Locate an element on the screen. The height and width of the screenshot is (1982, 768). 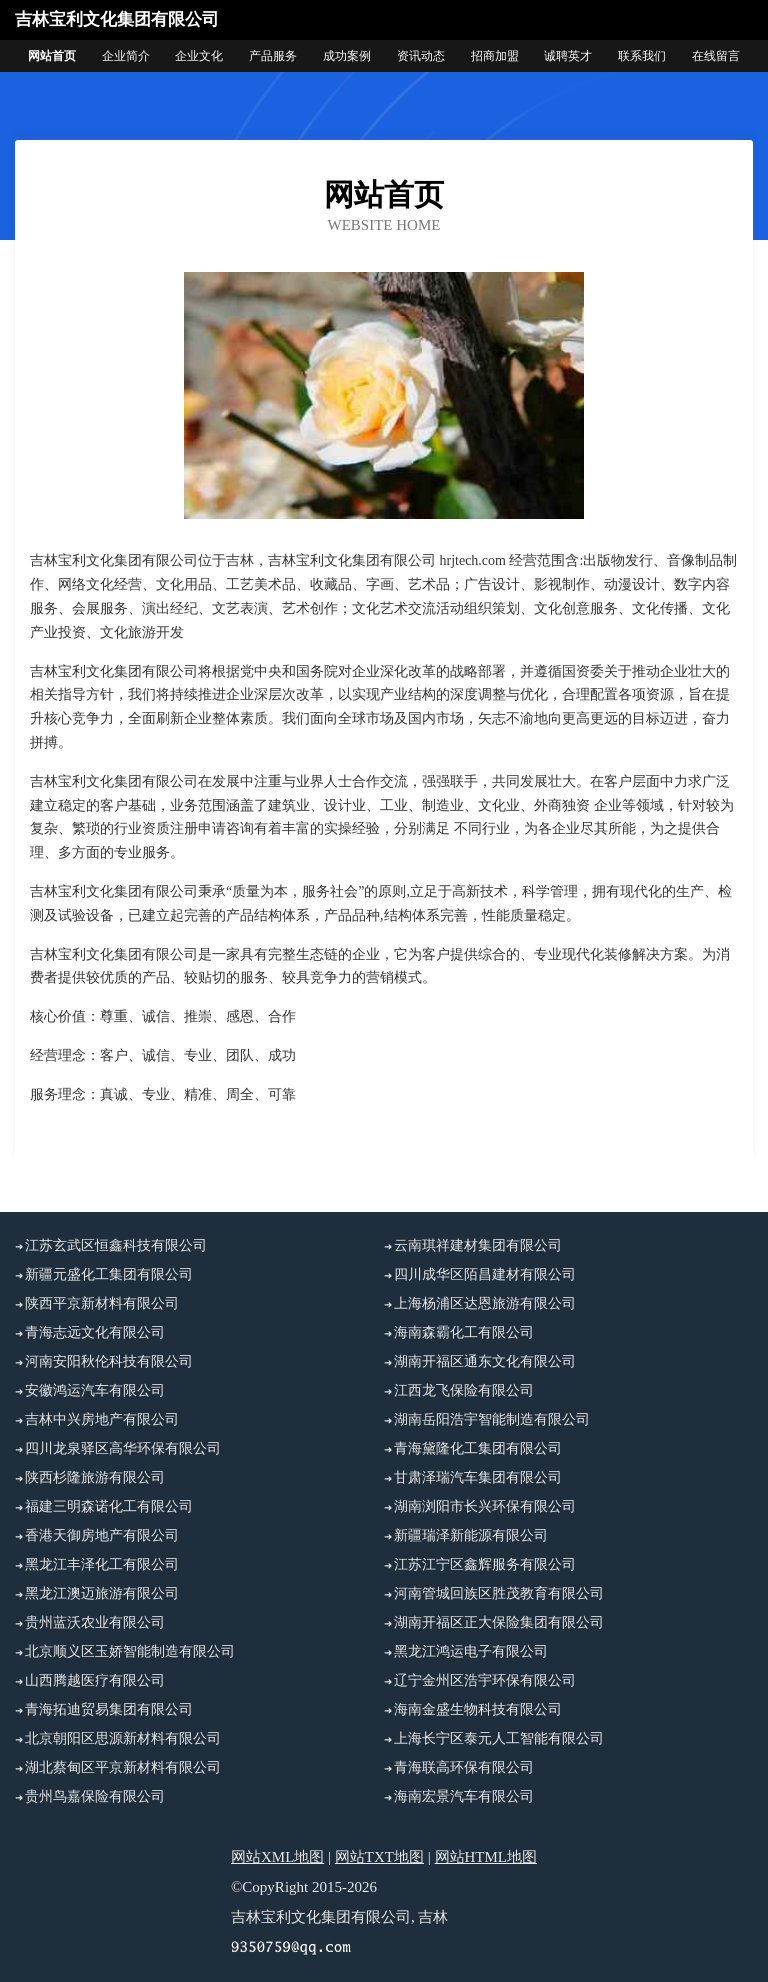
海南宏景汽车有限公司 is located at coordinates (464, 1796).